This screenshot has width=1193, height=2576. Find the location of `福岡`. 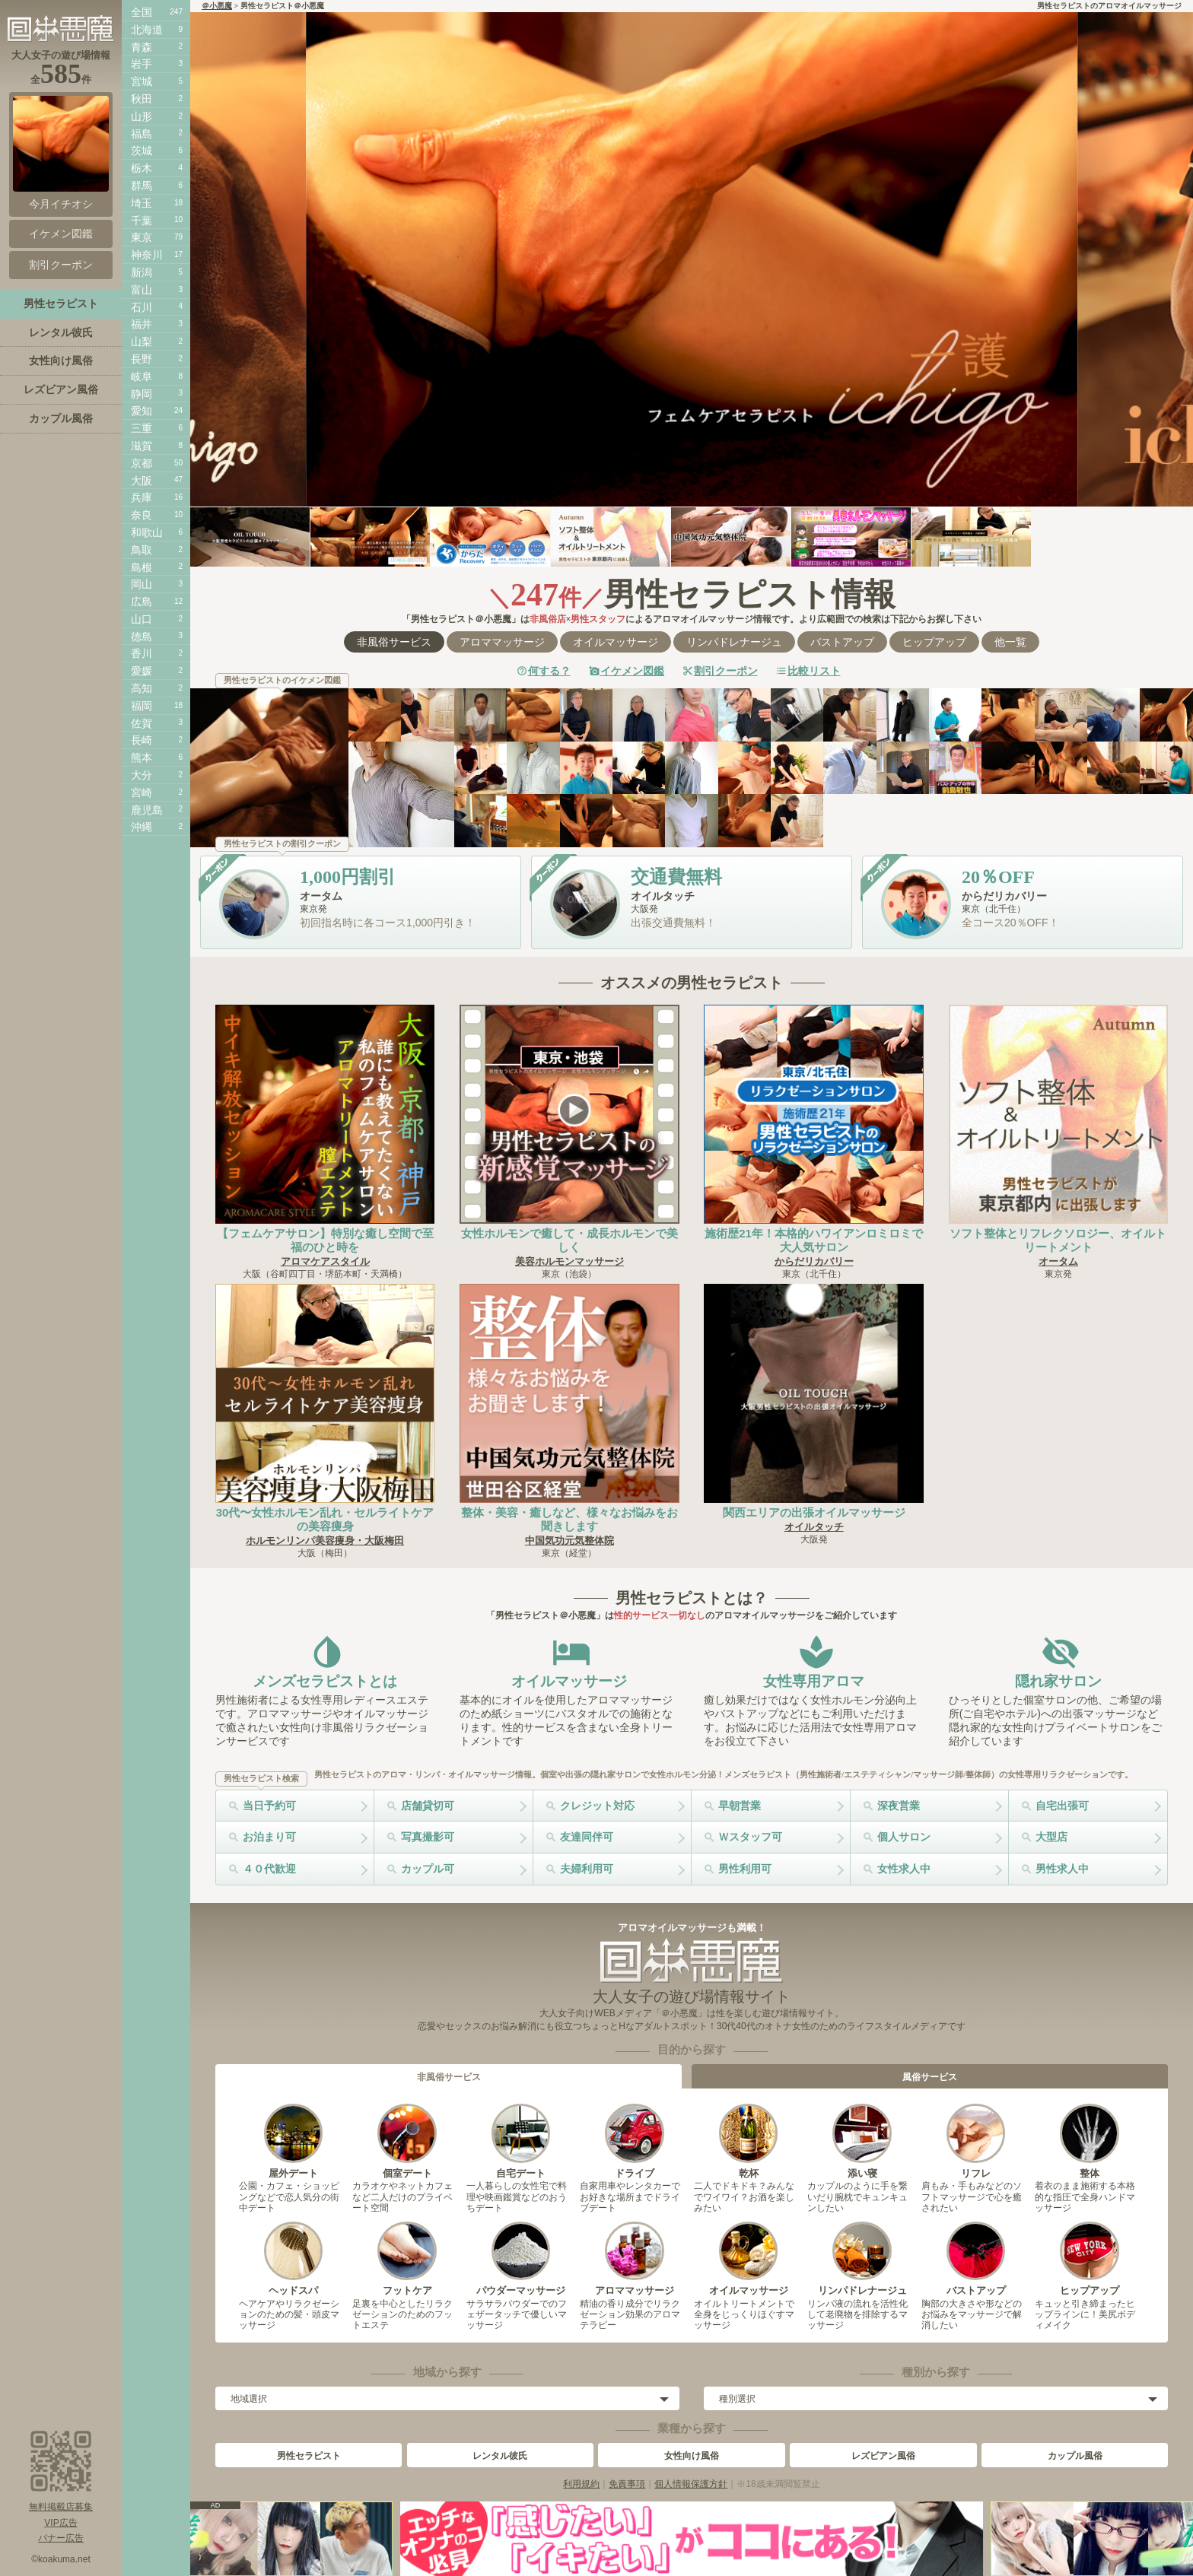

福岡 is located at coordinates (141, 706).